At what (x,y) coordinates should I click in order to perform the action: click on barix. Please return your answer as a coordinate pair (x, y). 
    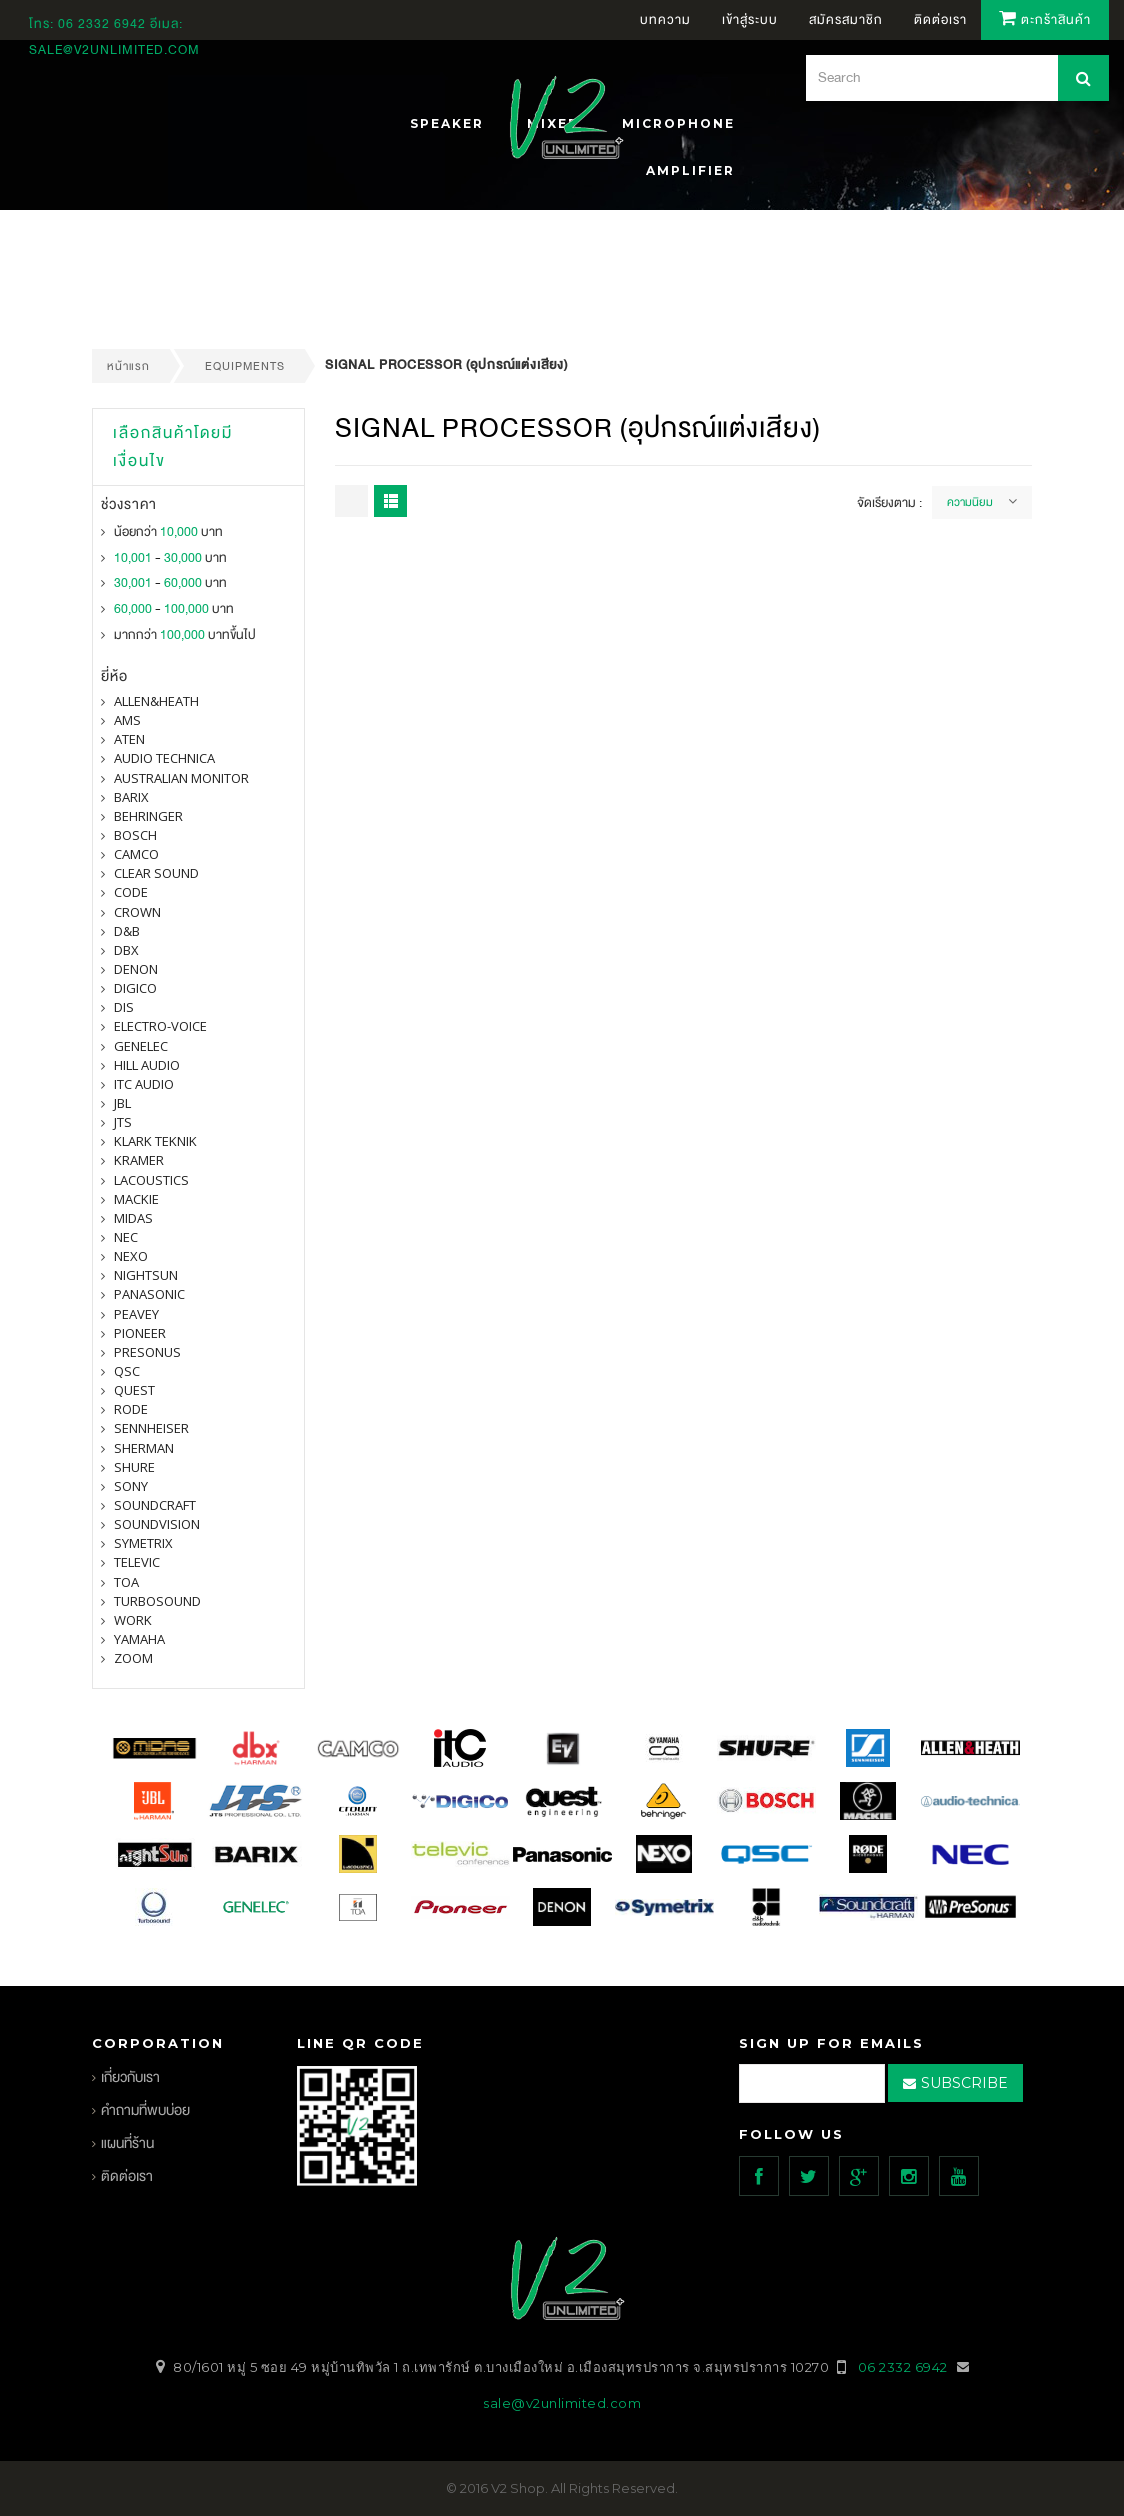
    Looking at the image, I should click on (131, 797).